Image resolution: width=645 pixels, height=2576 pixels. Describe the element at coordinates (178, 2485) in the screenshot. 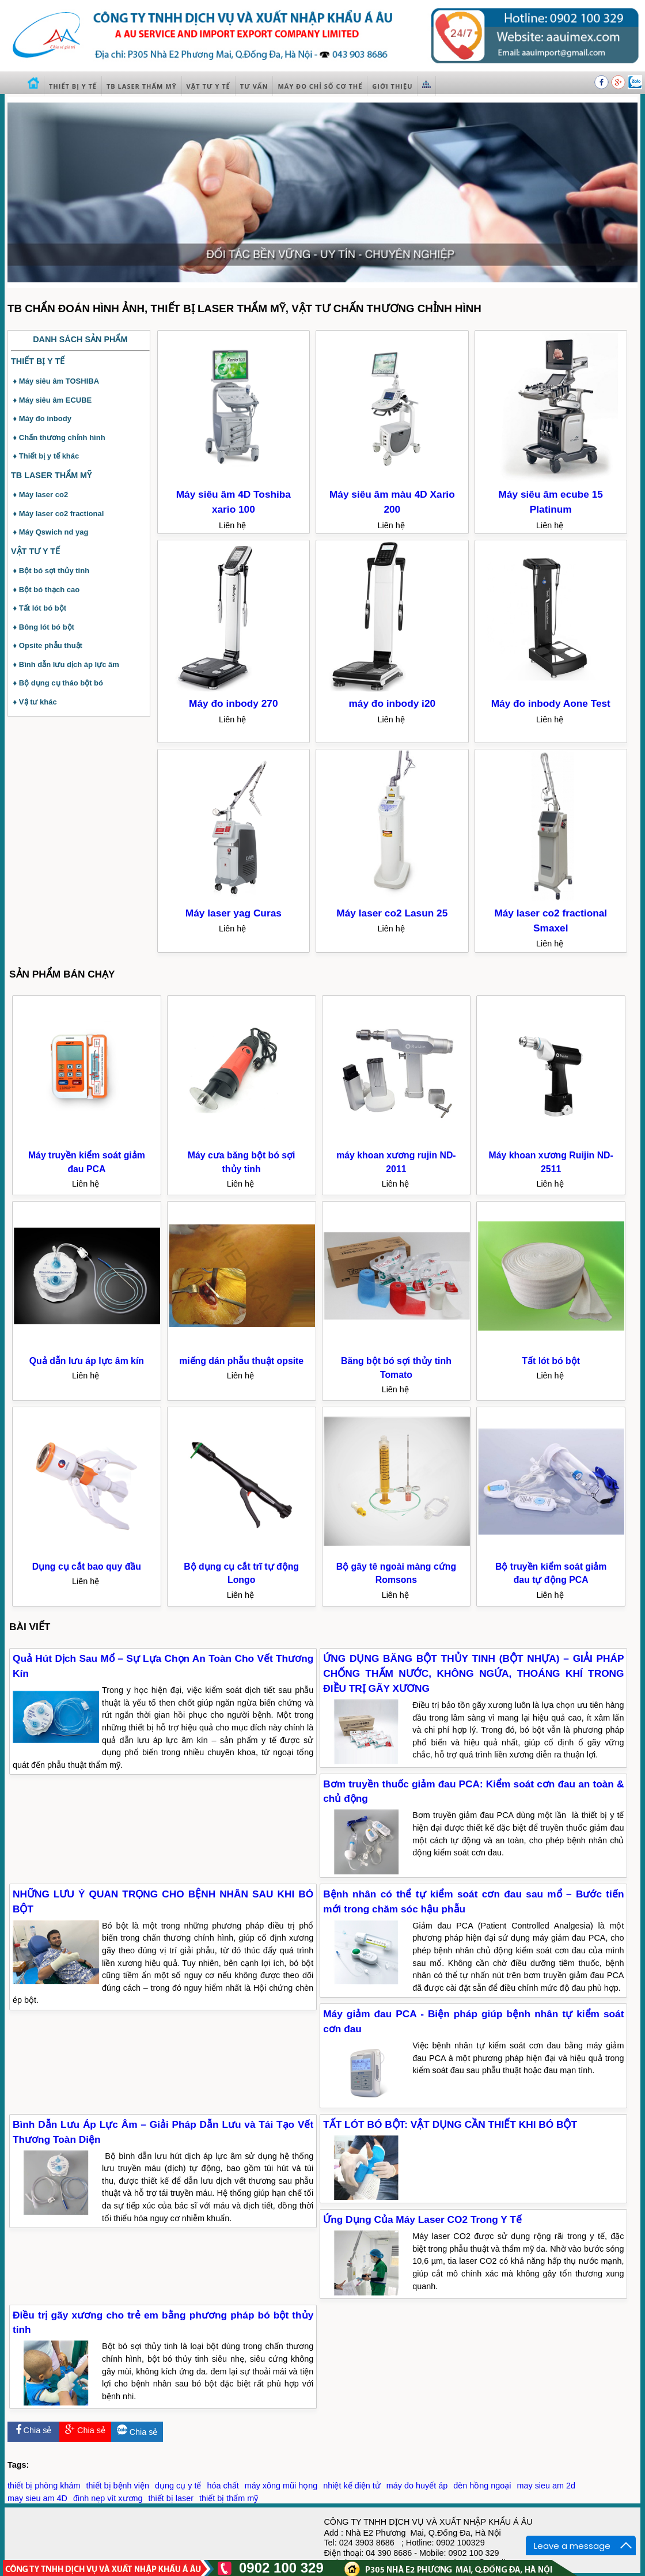

I see `dụng cụ y tế` at that location.